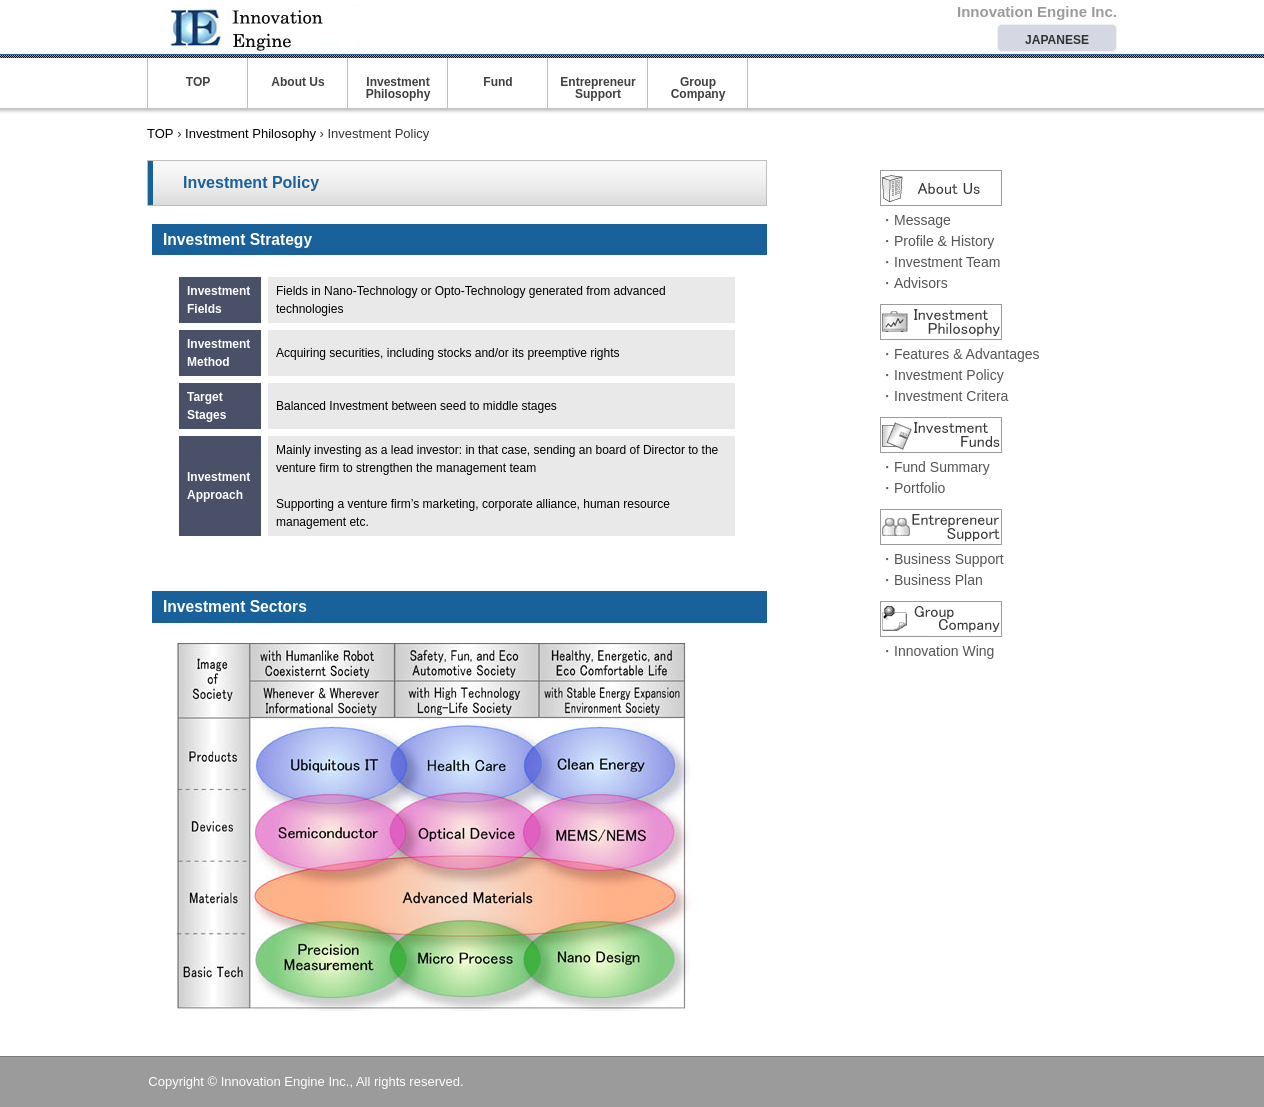  Describe the element at coordinates (297, 82) in the screenshot. I see `About Us` at that location.